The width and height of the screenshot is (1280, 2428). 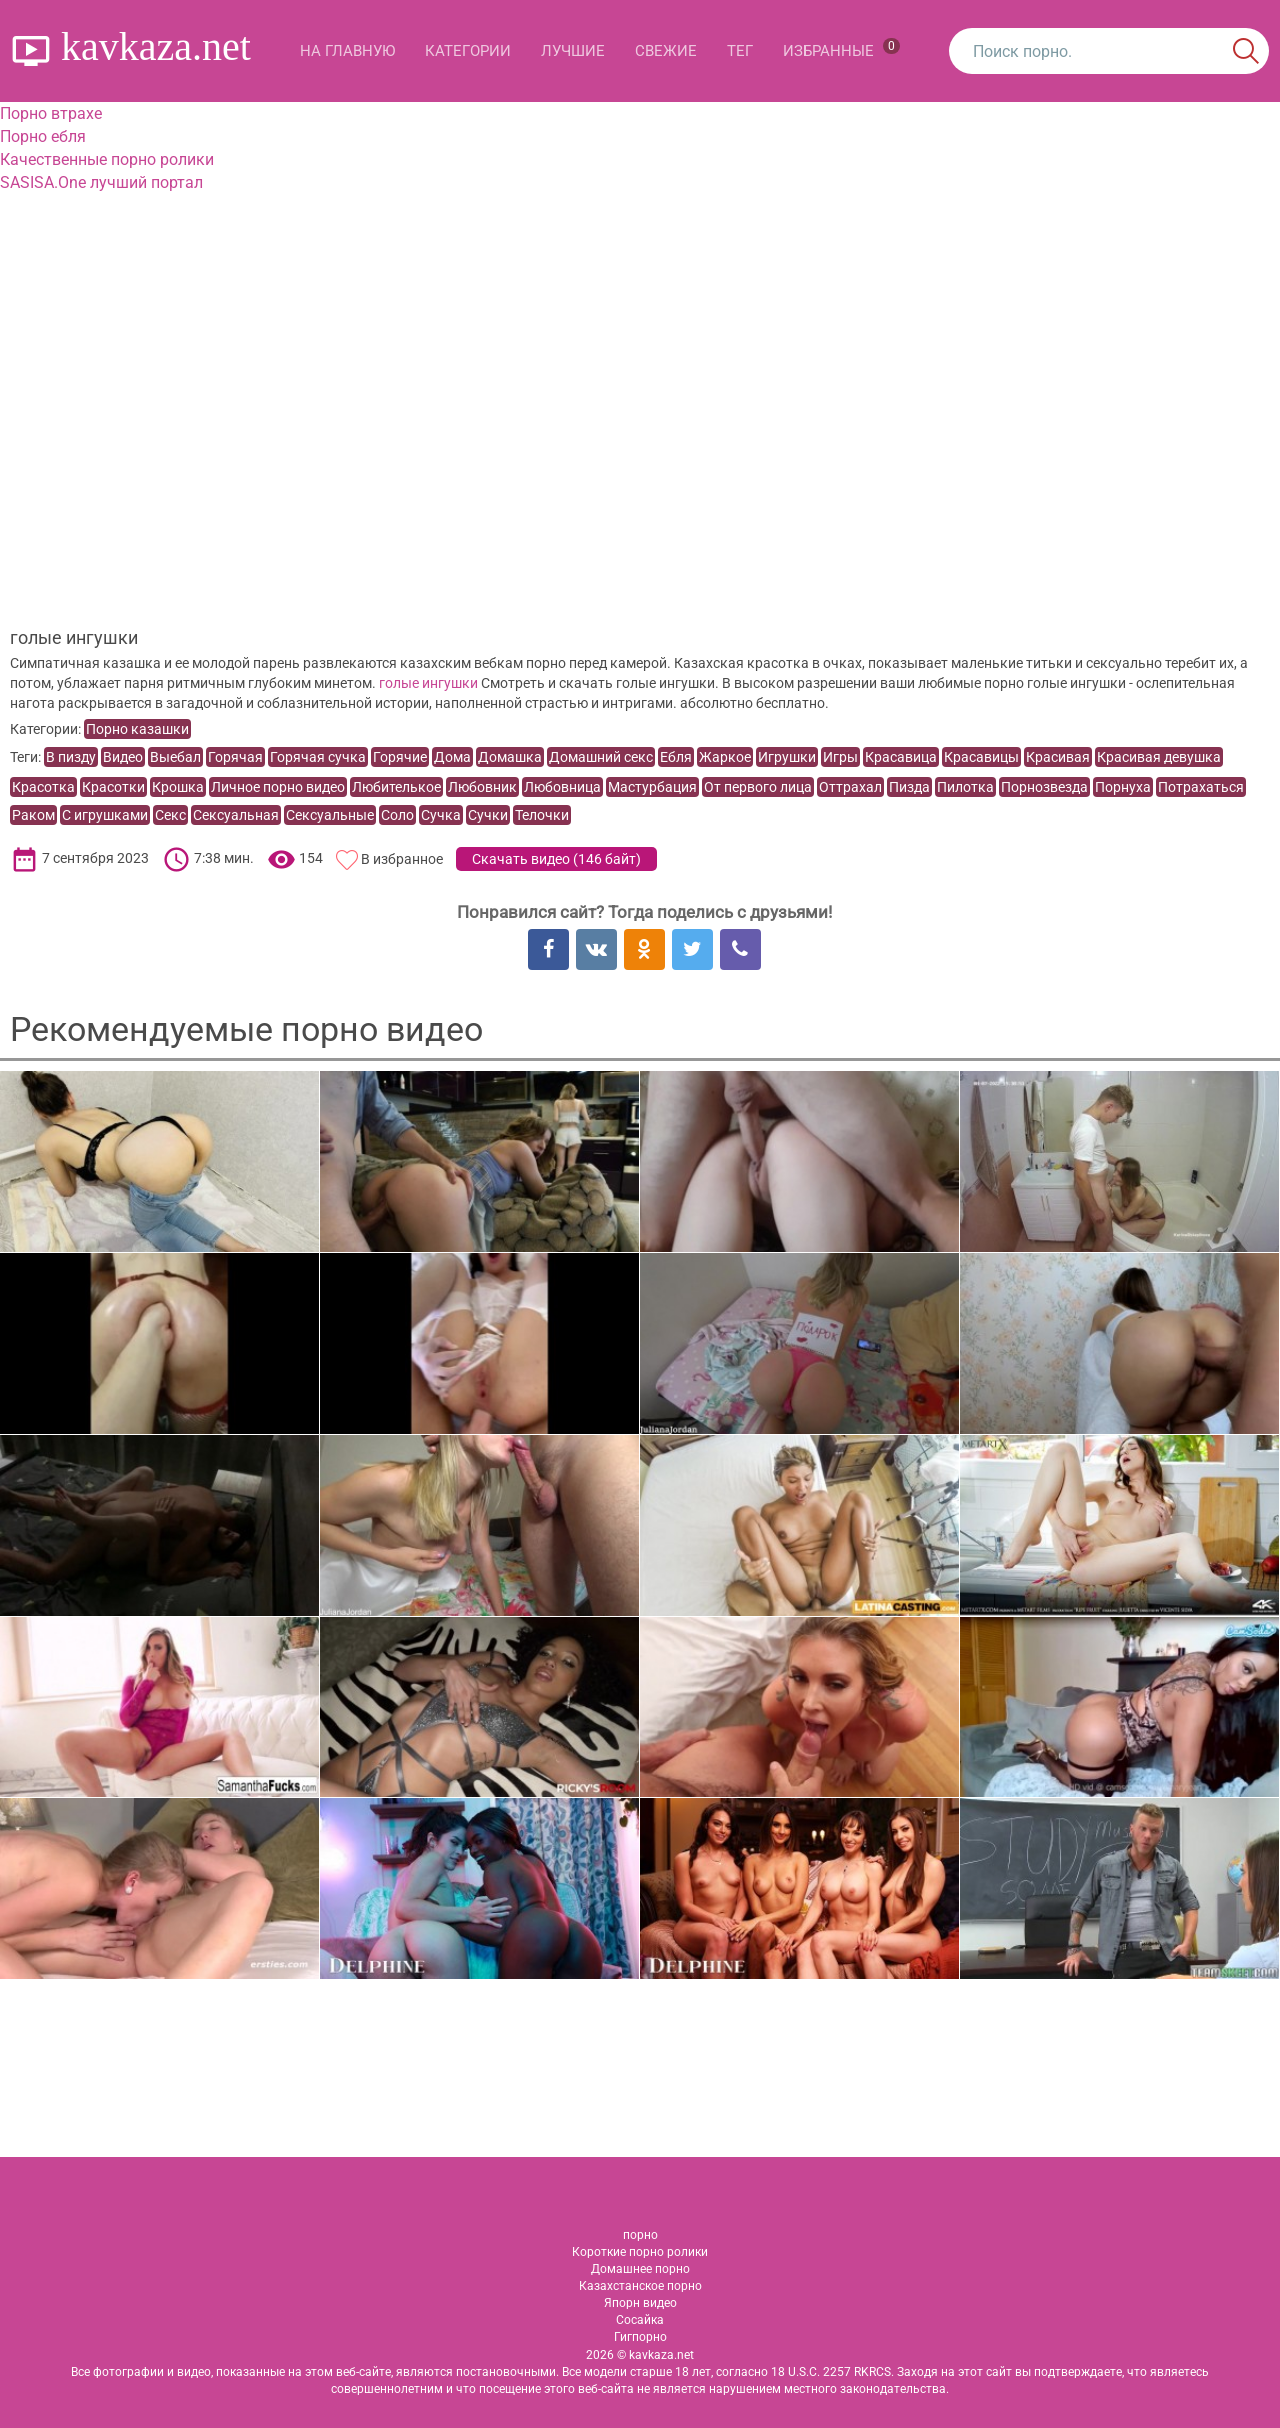 What do you see at coordinates (1201, 787) in the screenshot?
I see `Потрахаться` at bounding box center [1201, 787].